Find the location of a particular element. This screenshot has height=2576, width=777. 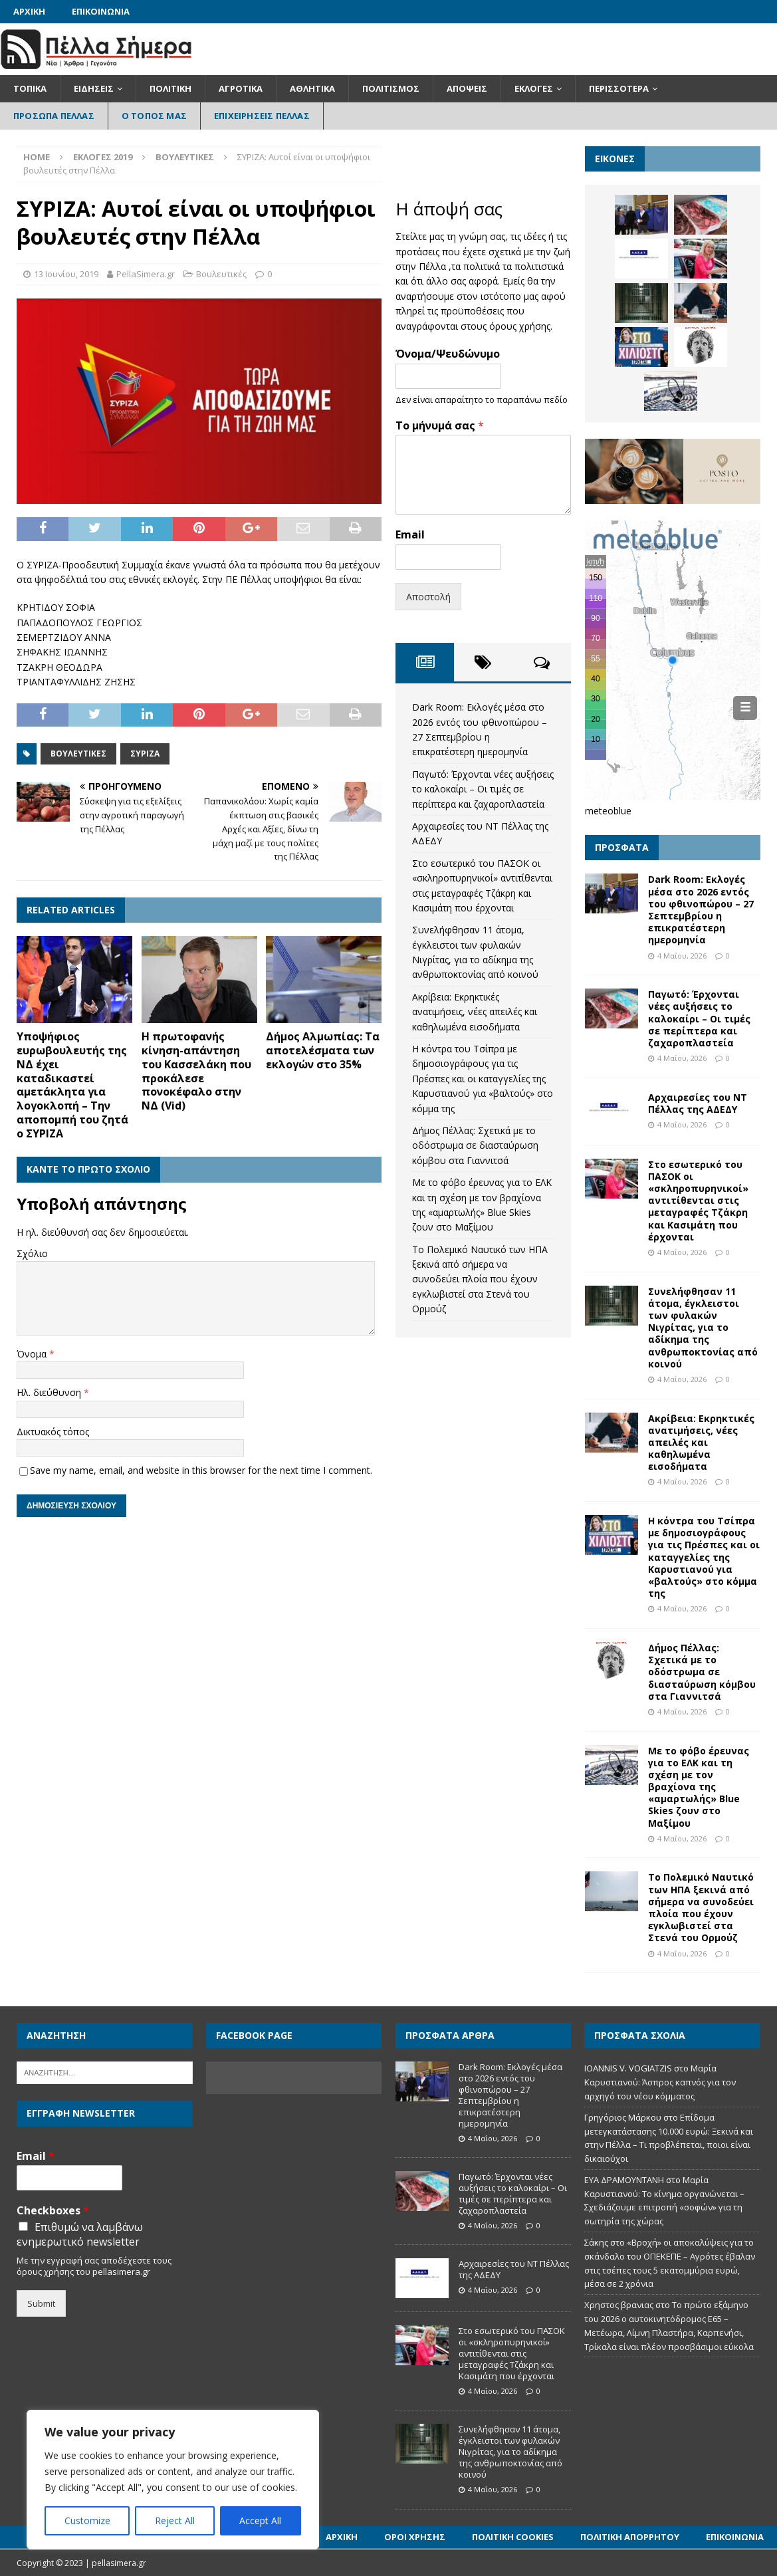

Απόψεις is located at coordinates (467, 88).